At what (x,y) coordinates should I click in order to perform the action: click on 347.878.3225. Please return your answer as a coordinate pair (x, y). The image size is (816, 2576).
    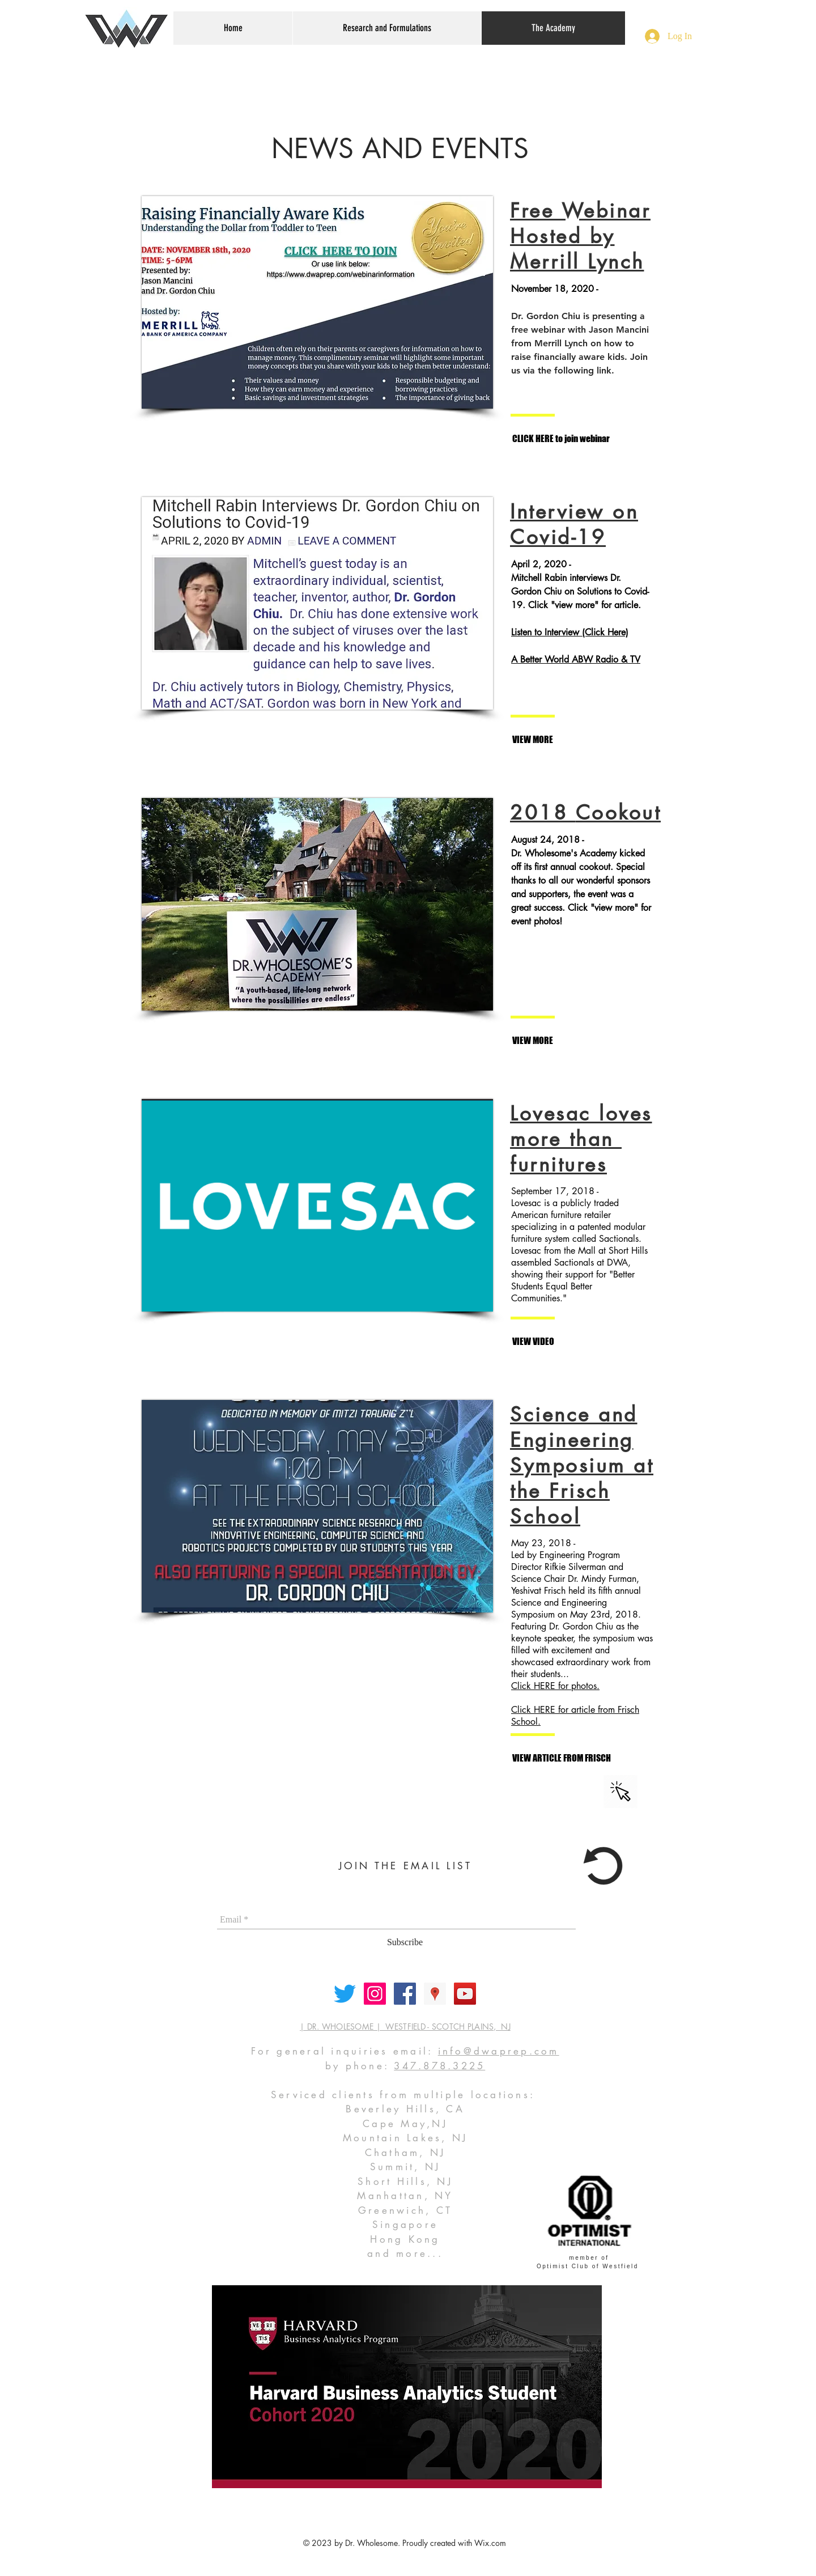
    Looking at the image, I should click on (439, 2066).